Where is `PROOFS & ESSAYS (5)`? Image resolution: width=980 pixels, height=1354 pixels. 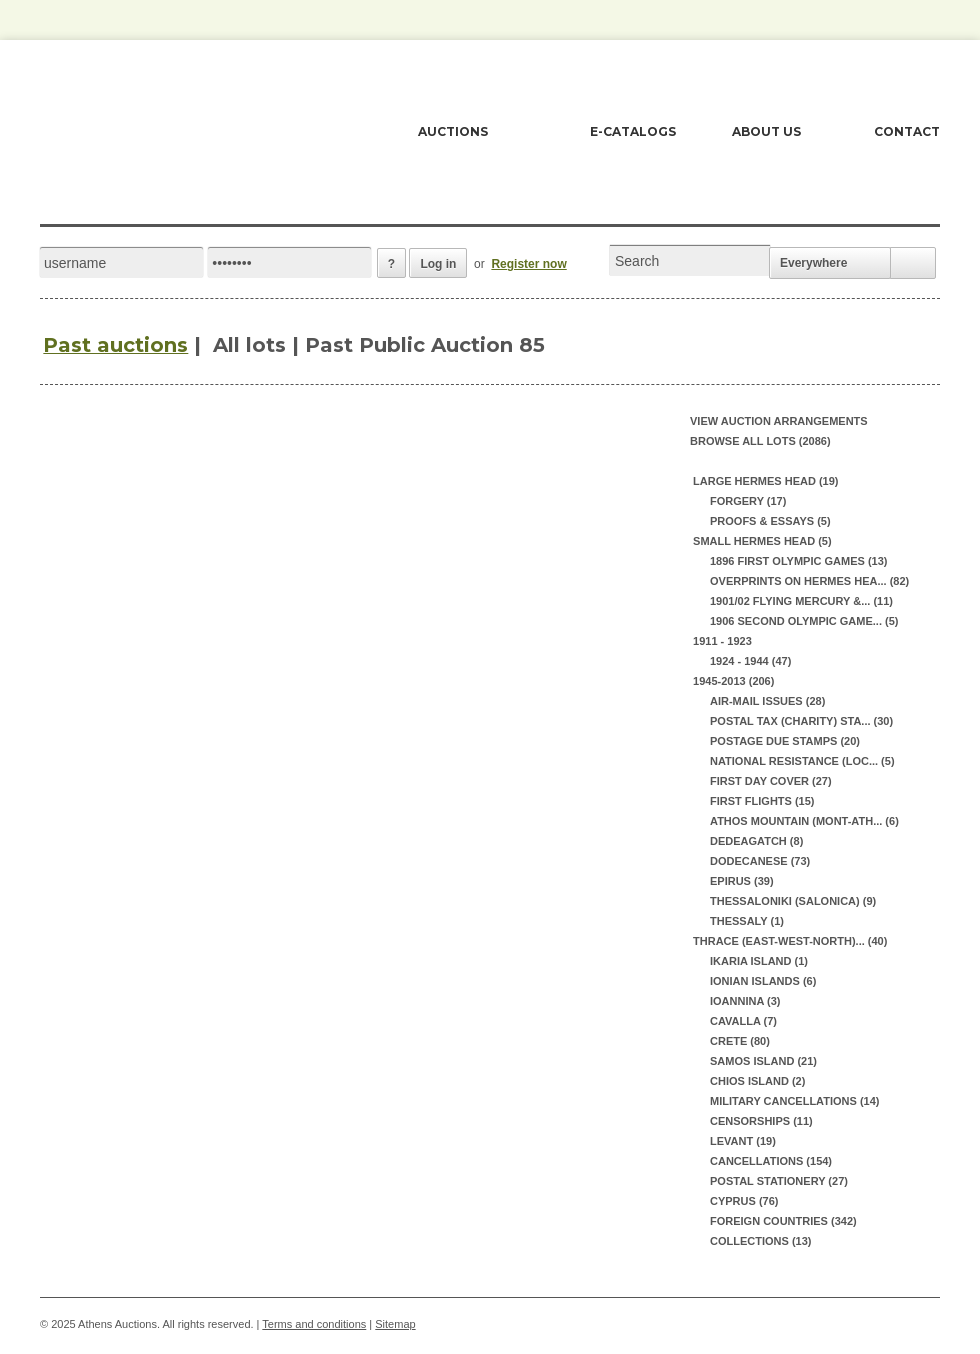 PROOFS & ESSAYS (5) is located at coordinates (770, 521).